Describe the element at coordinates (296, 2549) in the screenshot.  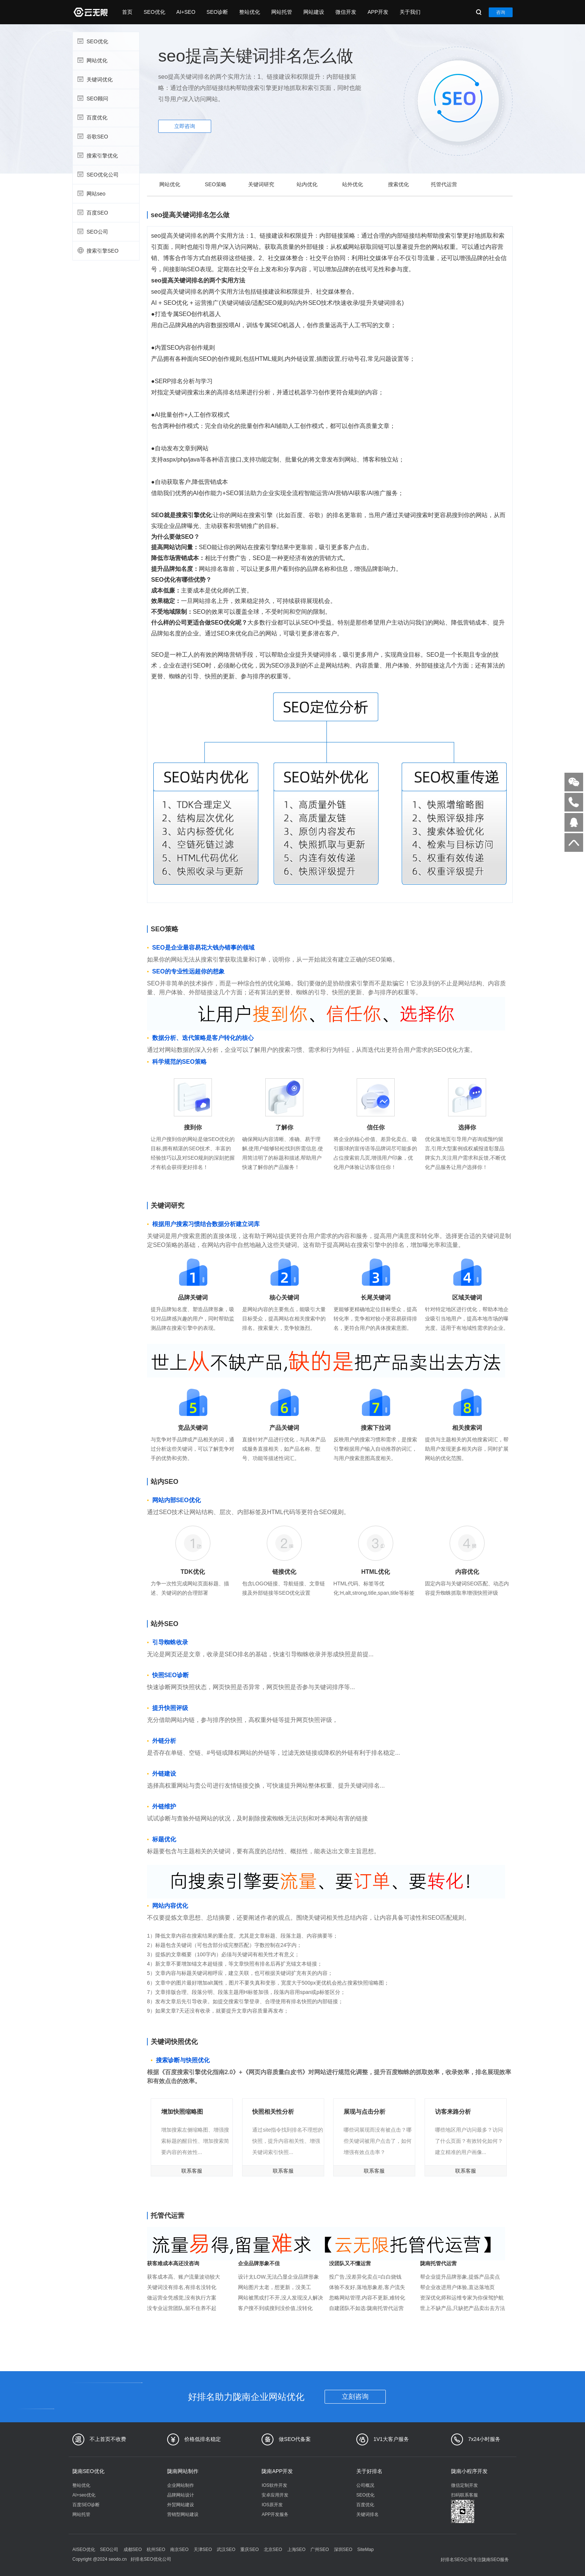
I see `上海SEO` at that location.